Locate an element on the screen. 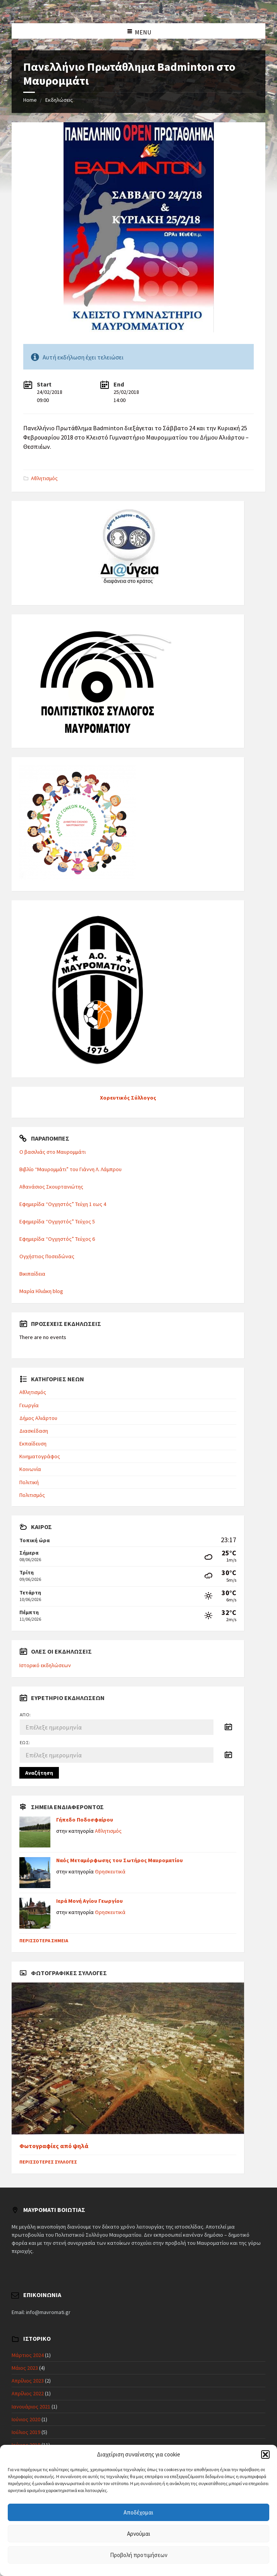 The height and width of the screenshot is (2576, 277). Έως: is located at coordinates (25, 1742).